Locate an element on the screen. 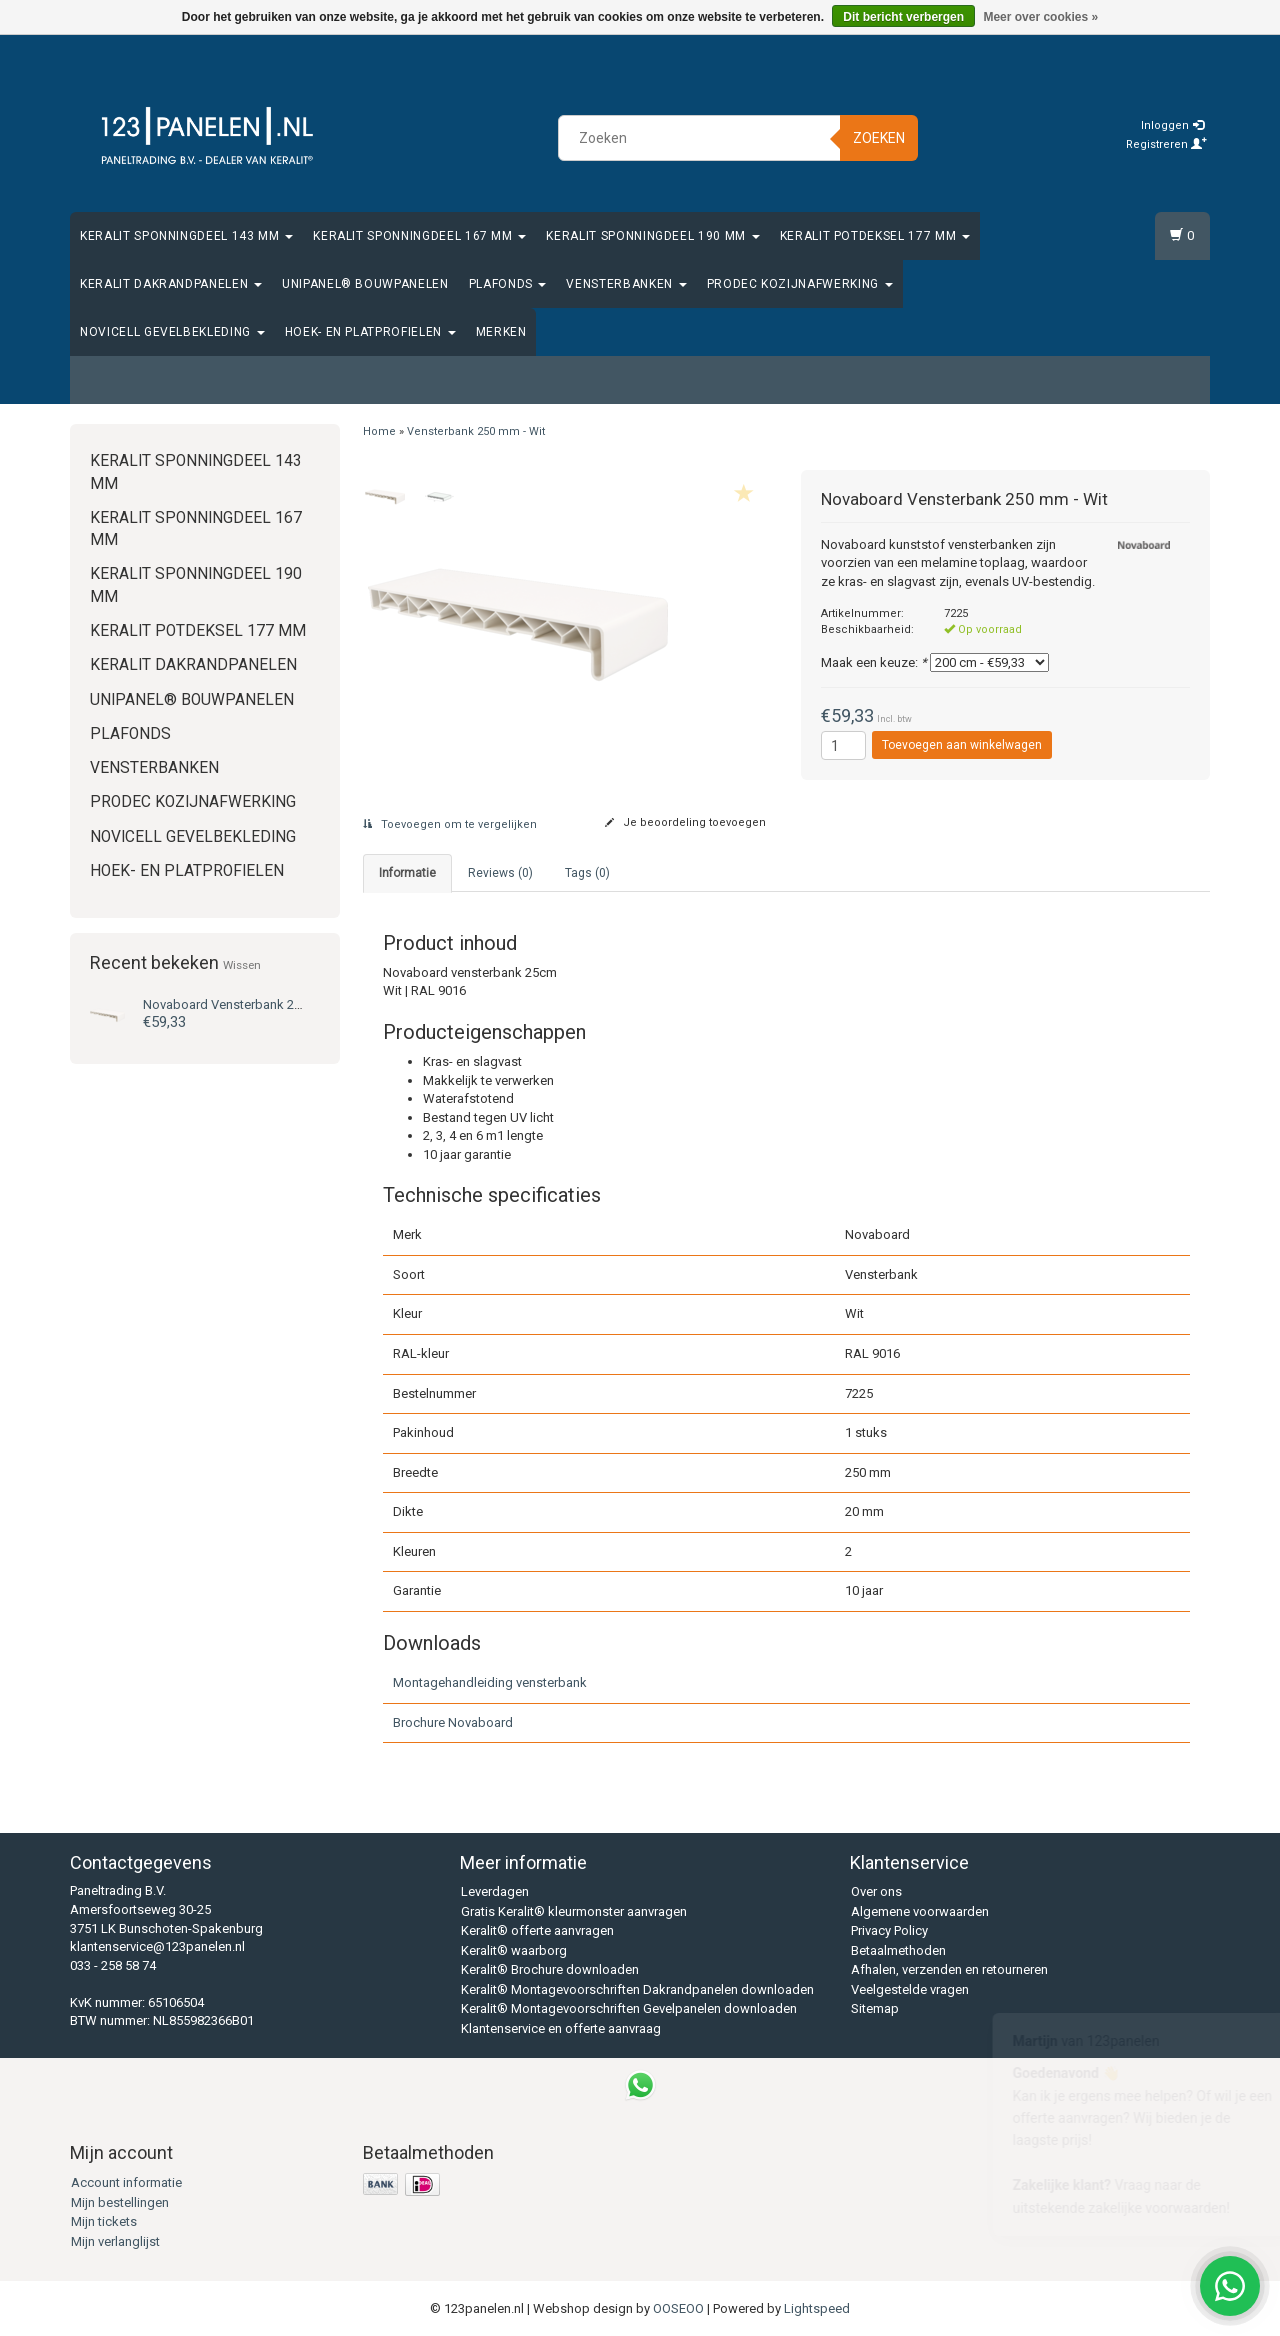  Keralit Potdeksel 177 mm is located at coordinates (875, 236).